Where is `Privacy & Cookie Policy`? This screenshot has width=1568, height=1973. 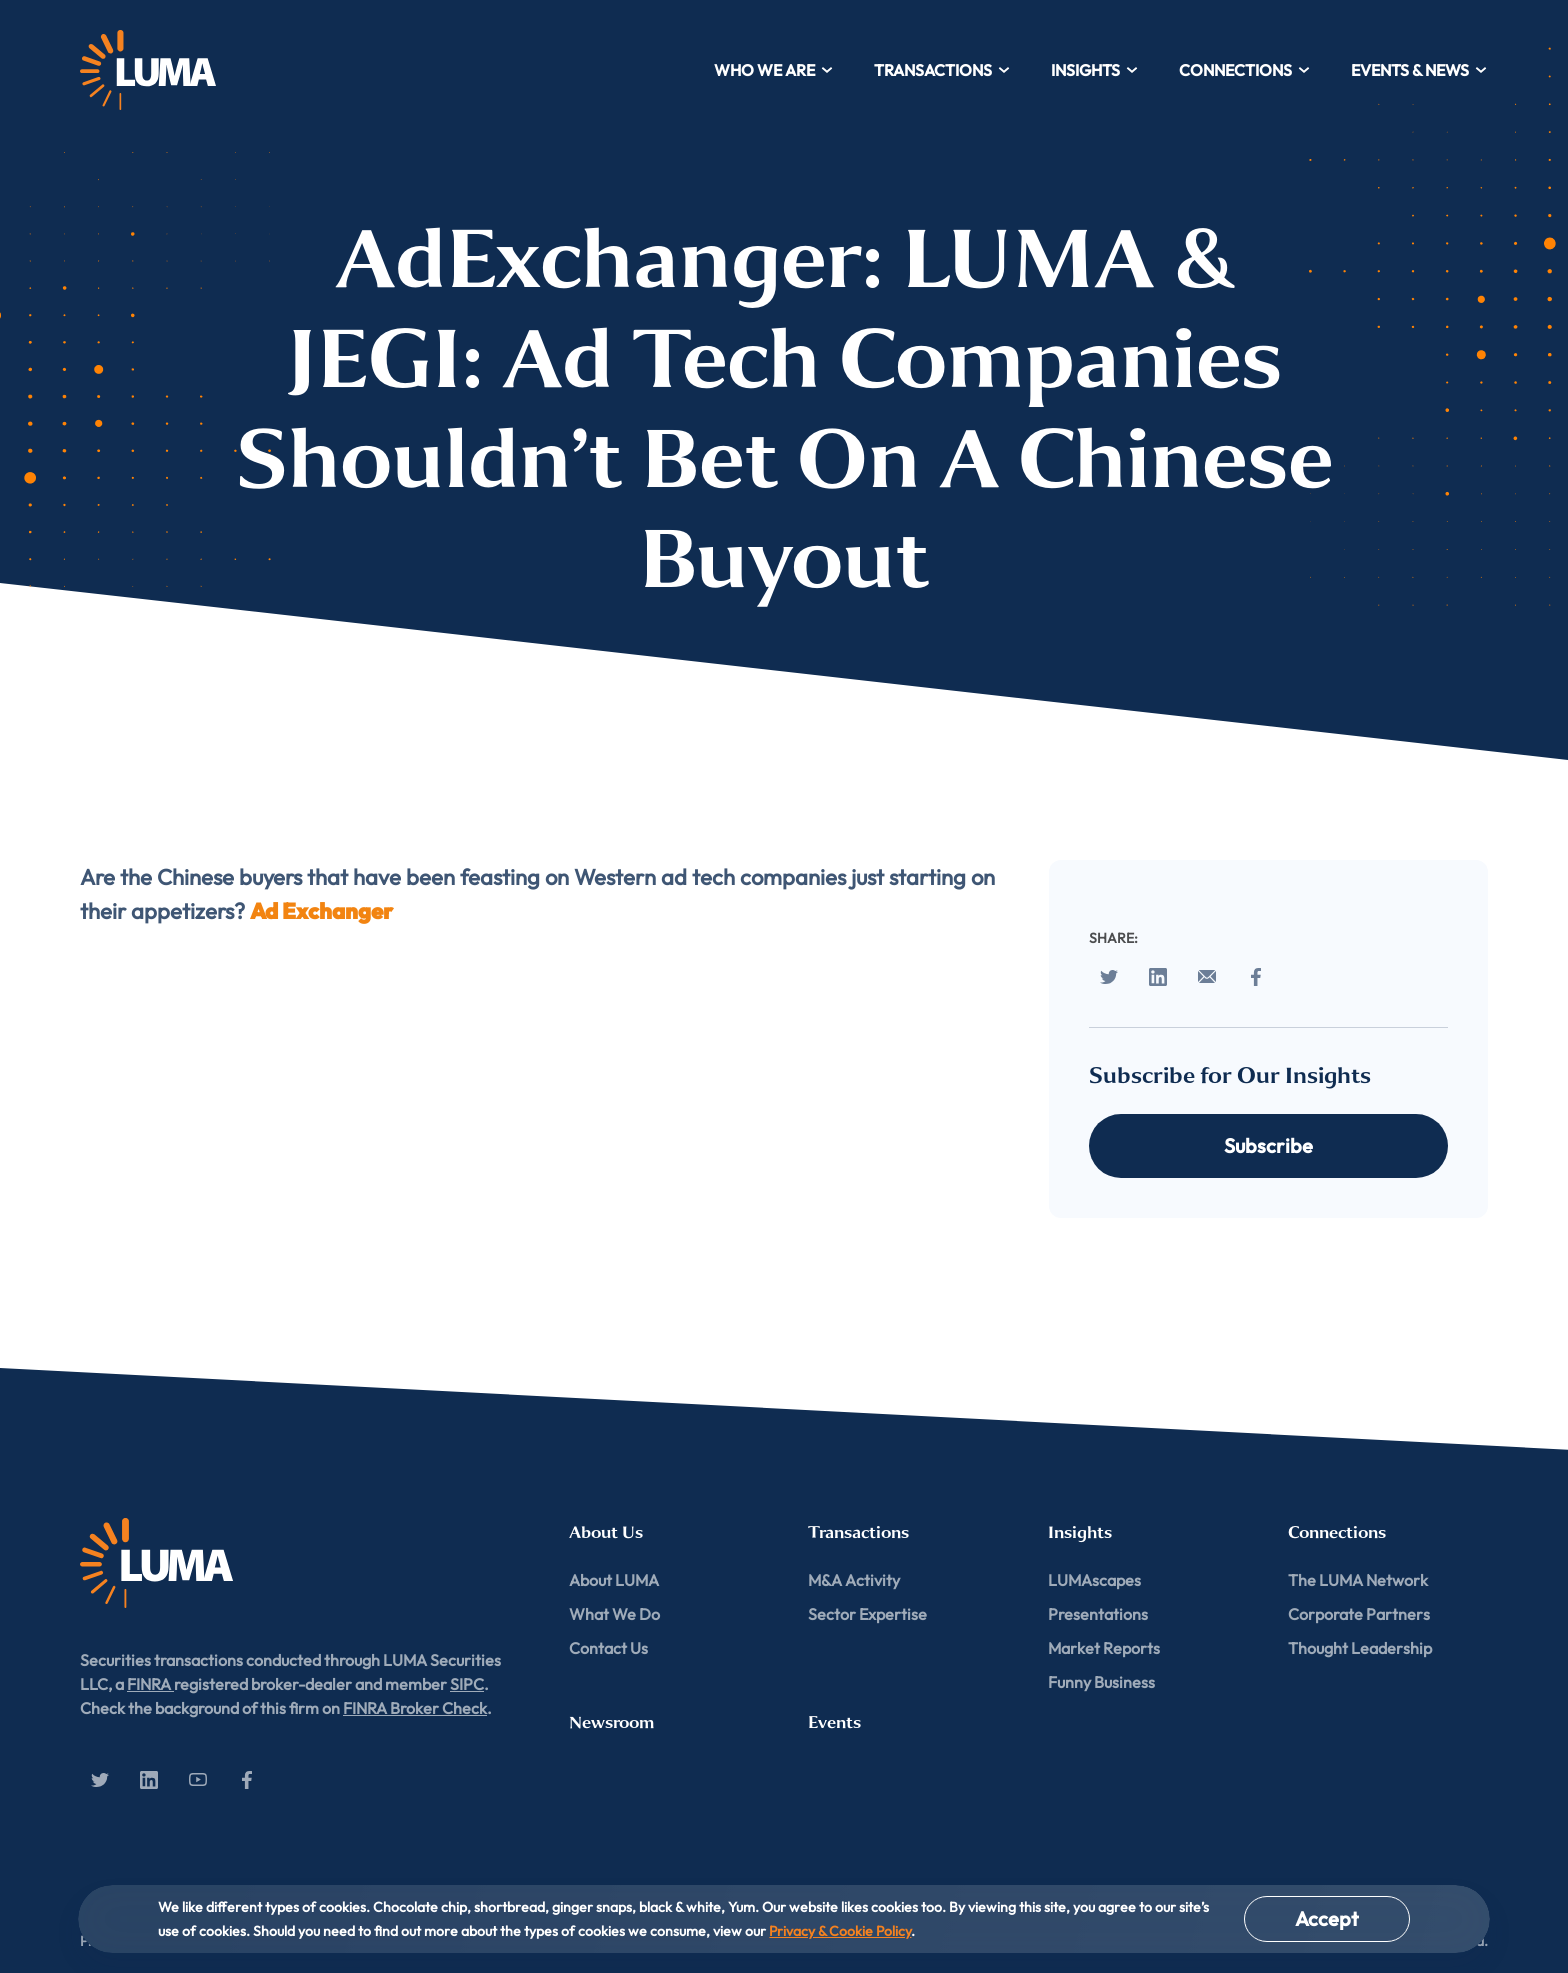
Privacy & Cookie Policy is located at coordinates (840, 1931).